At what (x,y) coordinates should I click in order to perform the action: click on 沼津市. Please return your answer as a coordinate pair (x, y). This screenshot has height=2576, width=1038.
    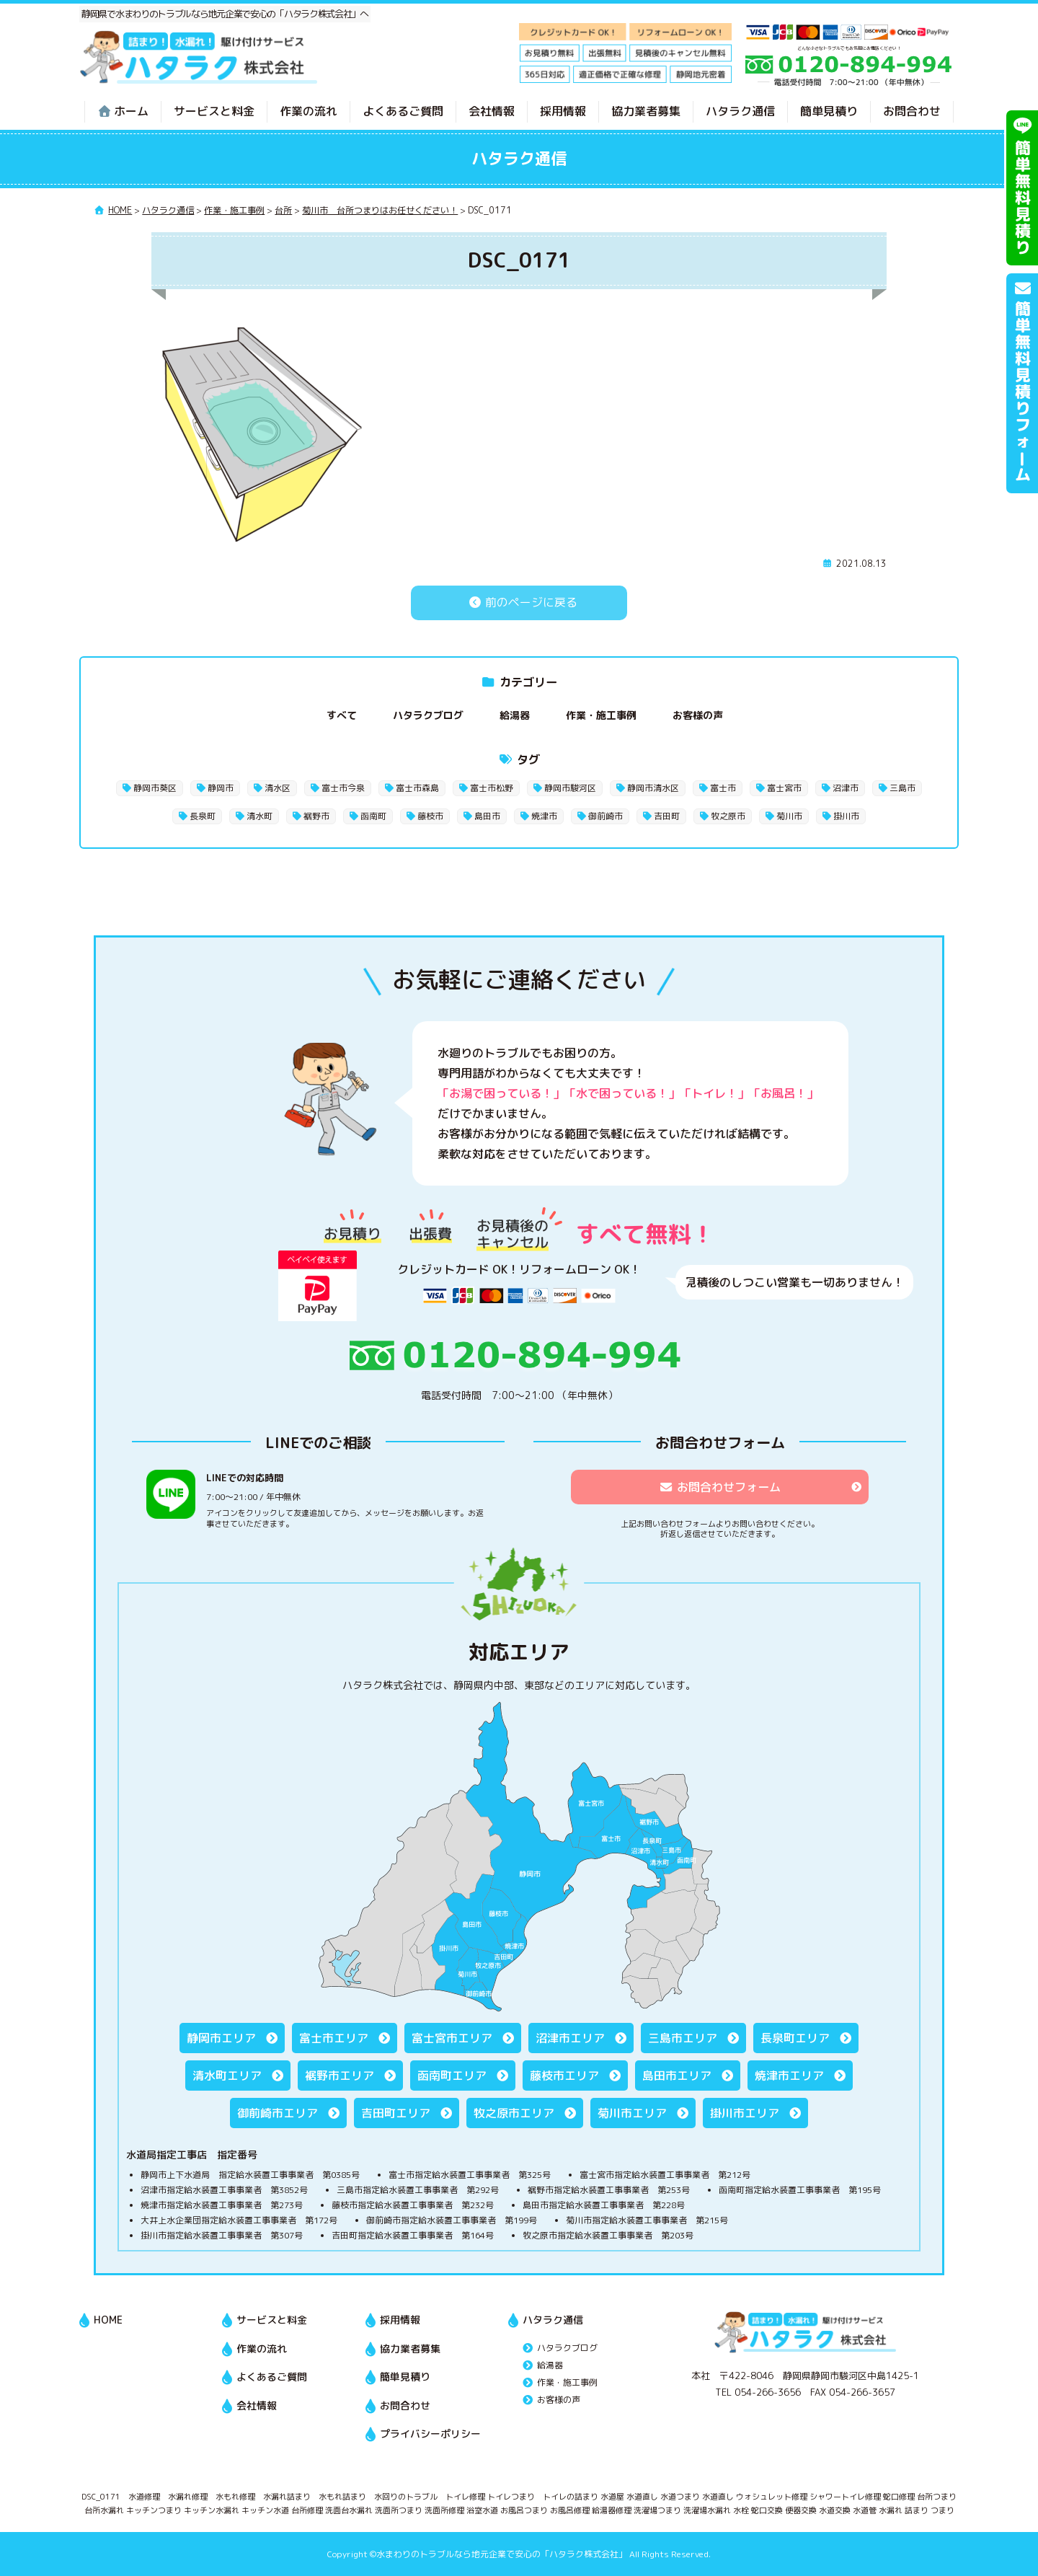
    Looking at the image, I should click on (846, 788).